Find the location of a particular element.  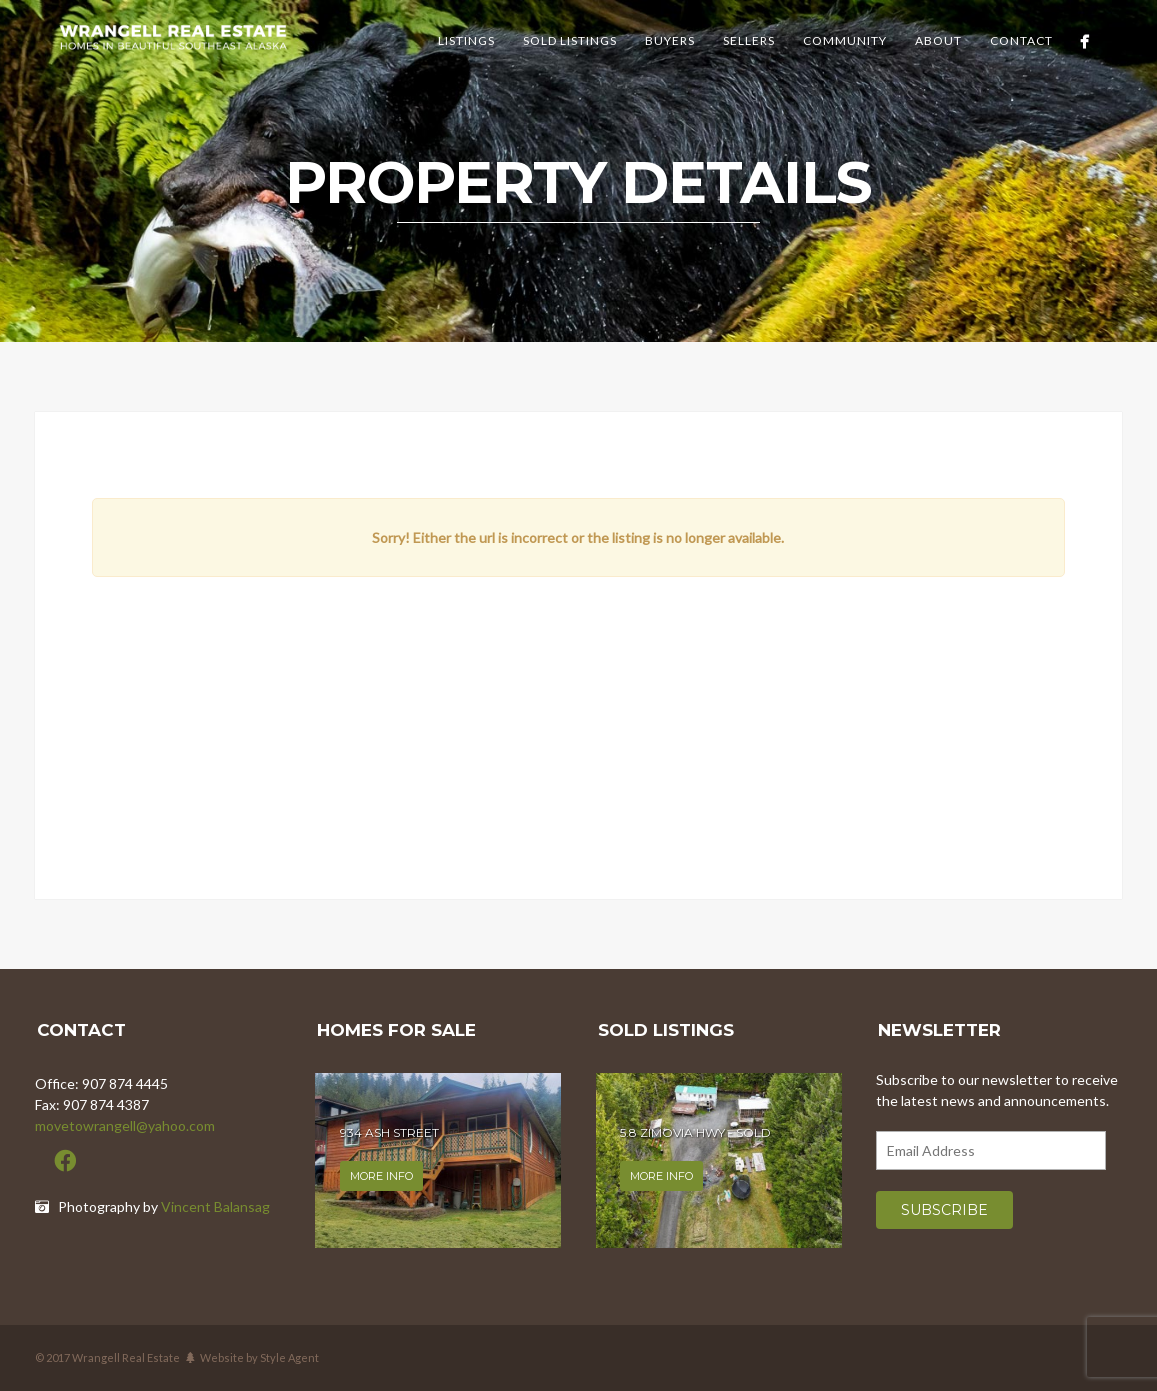

Buyers is located at coordinates (670, 40).